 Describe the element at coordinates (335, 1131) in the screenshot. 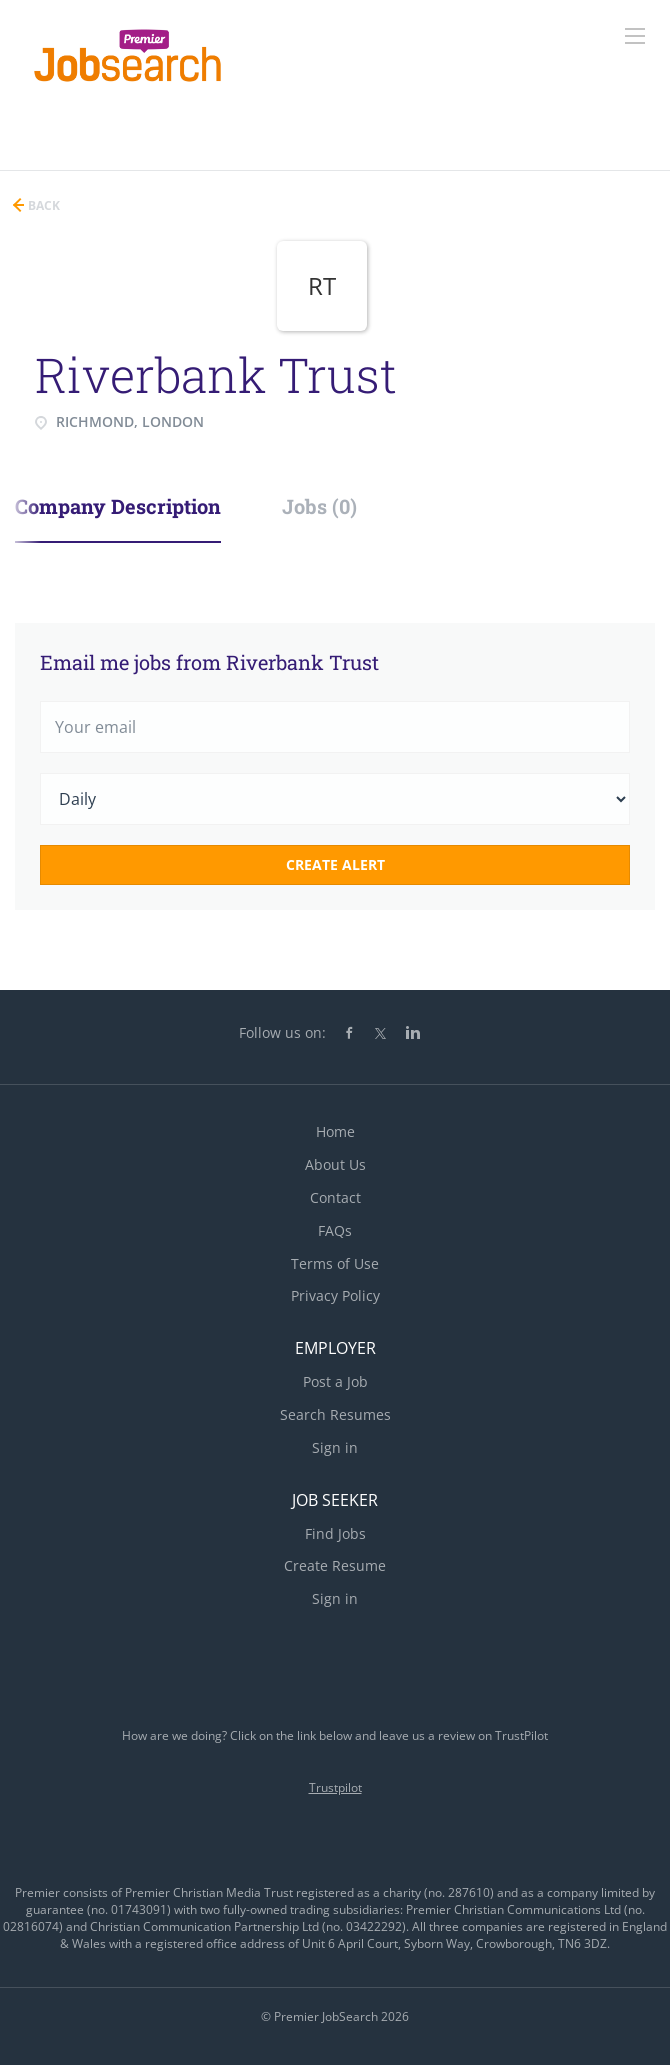

I see `Home` at that location.